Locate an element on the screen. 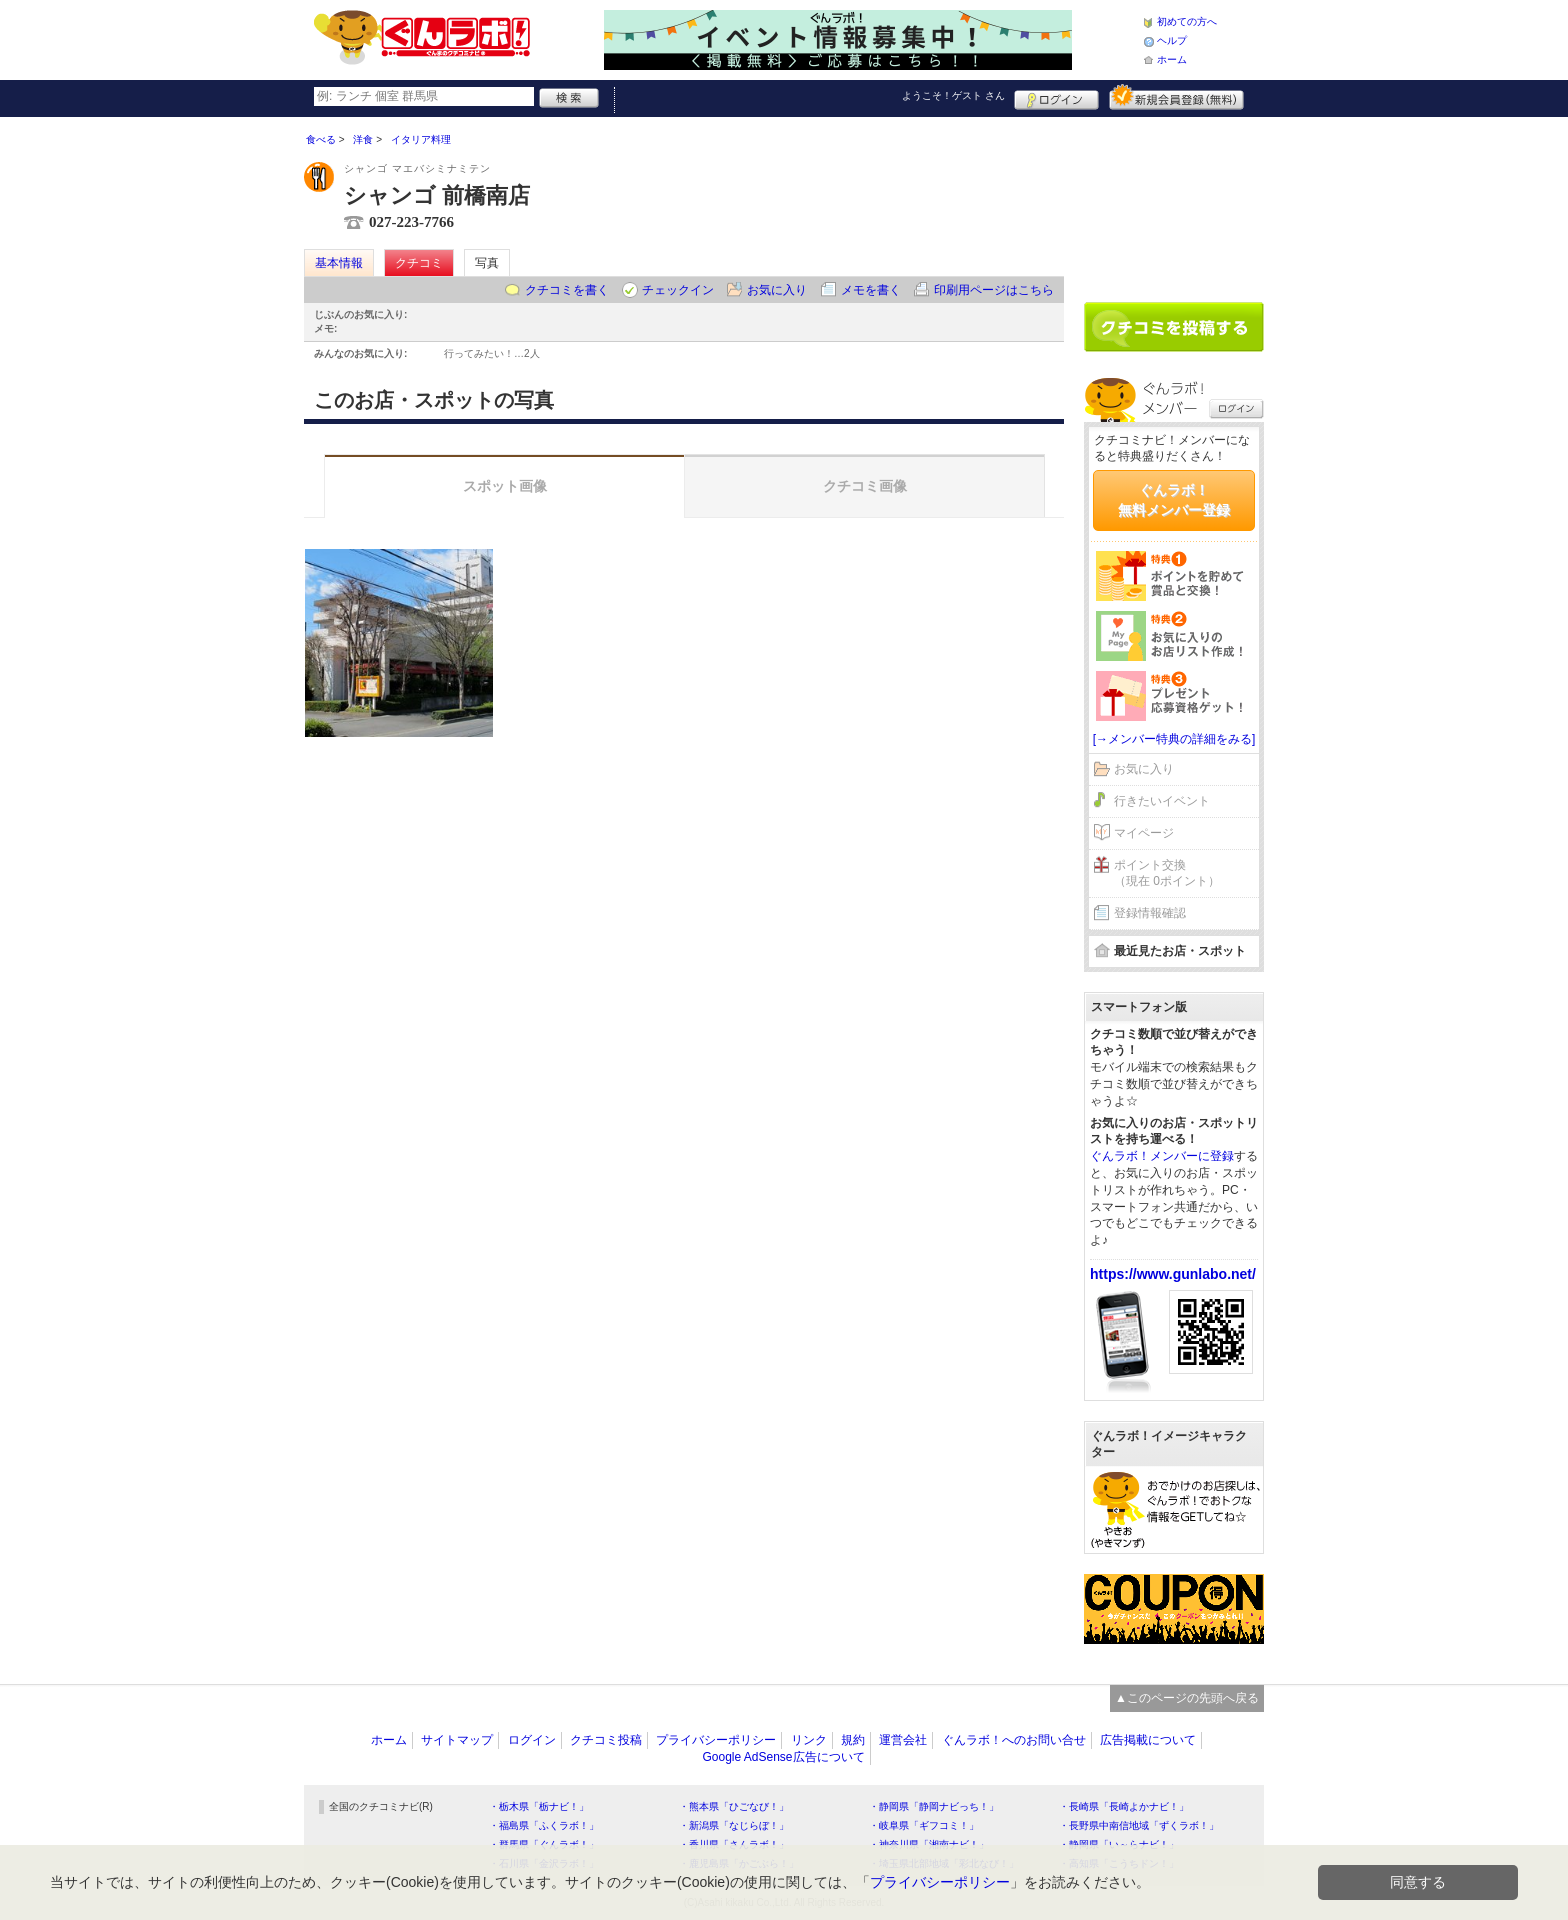 This screenshot has width=1568, height=1920. 規約 is located at coordinates (853, 1740).